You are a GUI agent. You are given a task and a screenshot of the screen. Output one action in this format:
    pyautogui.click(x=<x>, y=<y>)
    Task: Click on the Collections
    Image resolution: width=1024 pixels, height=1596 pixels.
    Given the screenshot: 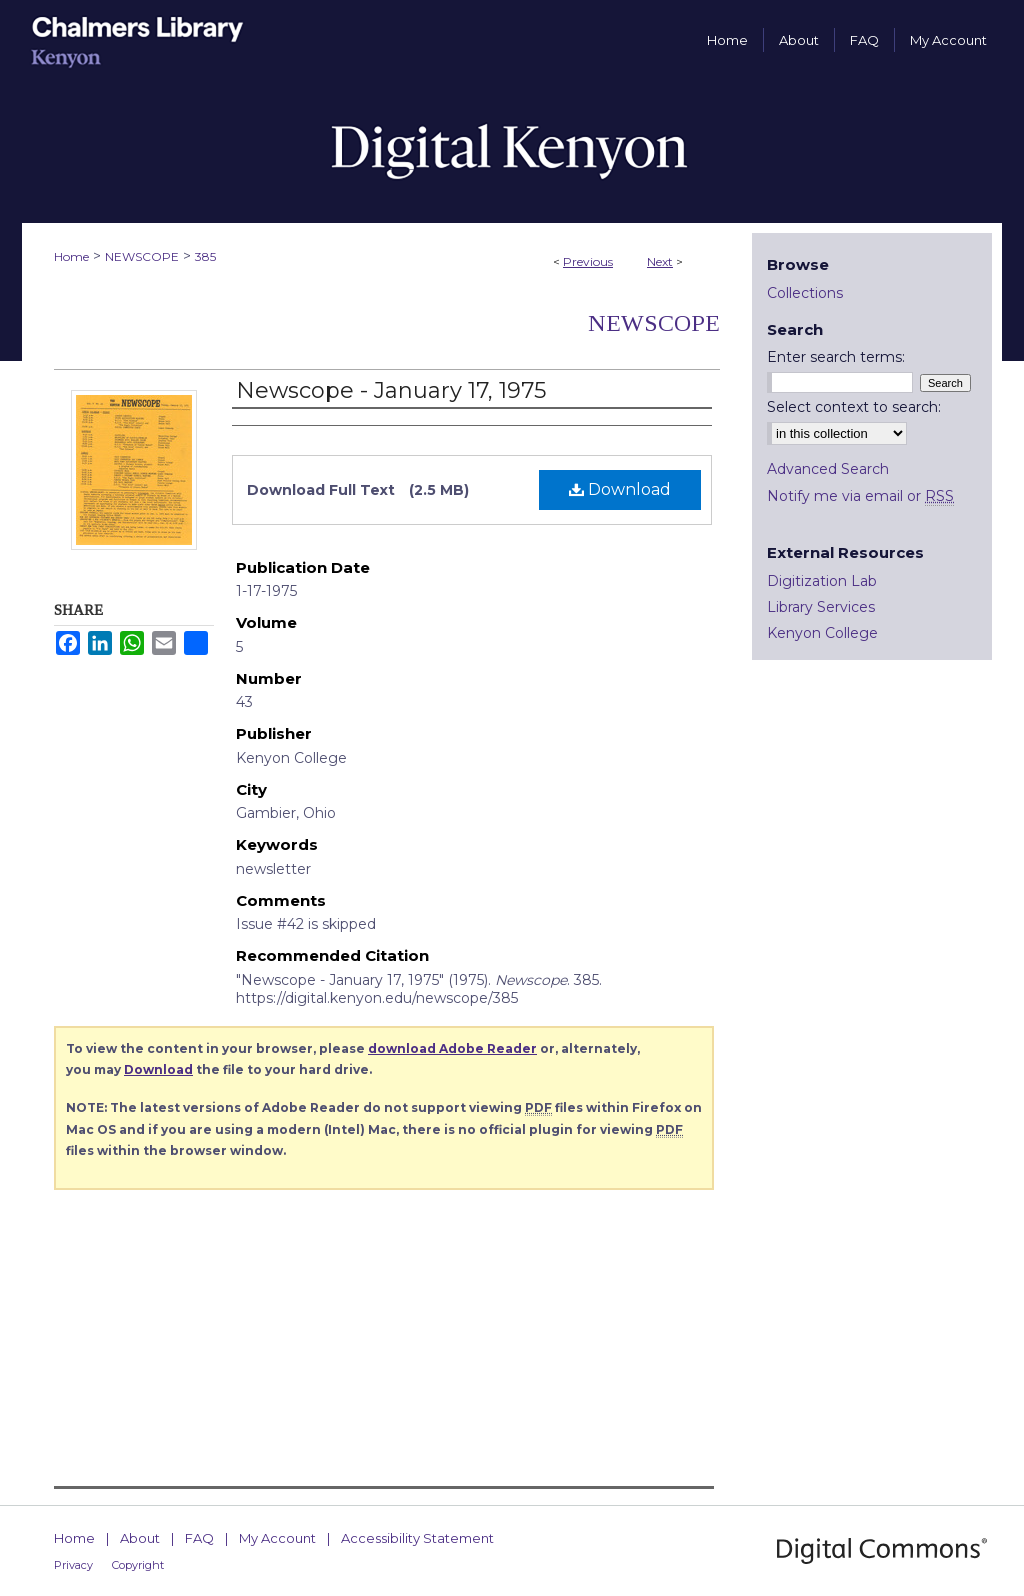 What is the action you would take?
    pyautogui.click(x=805, y=293)
    